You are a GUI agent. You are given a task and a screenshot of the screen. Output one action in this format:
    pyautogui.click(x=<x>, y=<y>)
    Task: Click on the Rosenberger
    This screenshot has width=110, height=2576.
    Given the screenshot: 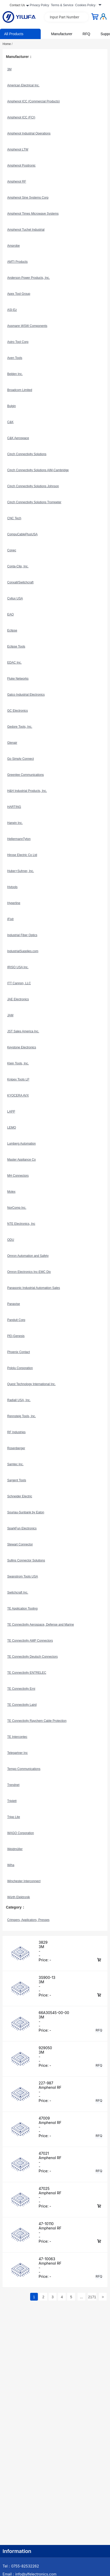 What is the action you would take?
    pyautogui.click(x=16, y=1448)
    